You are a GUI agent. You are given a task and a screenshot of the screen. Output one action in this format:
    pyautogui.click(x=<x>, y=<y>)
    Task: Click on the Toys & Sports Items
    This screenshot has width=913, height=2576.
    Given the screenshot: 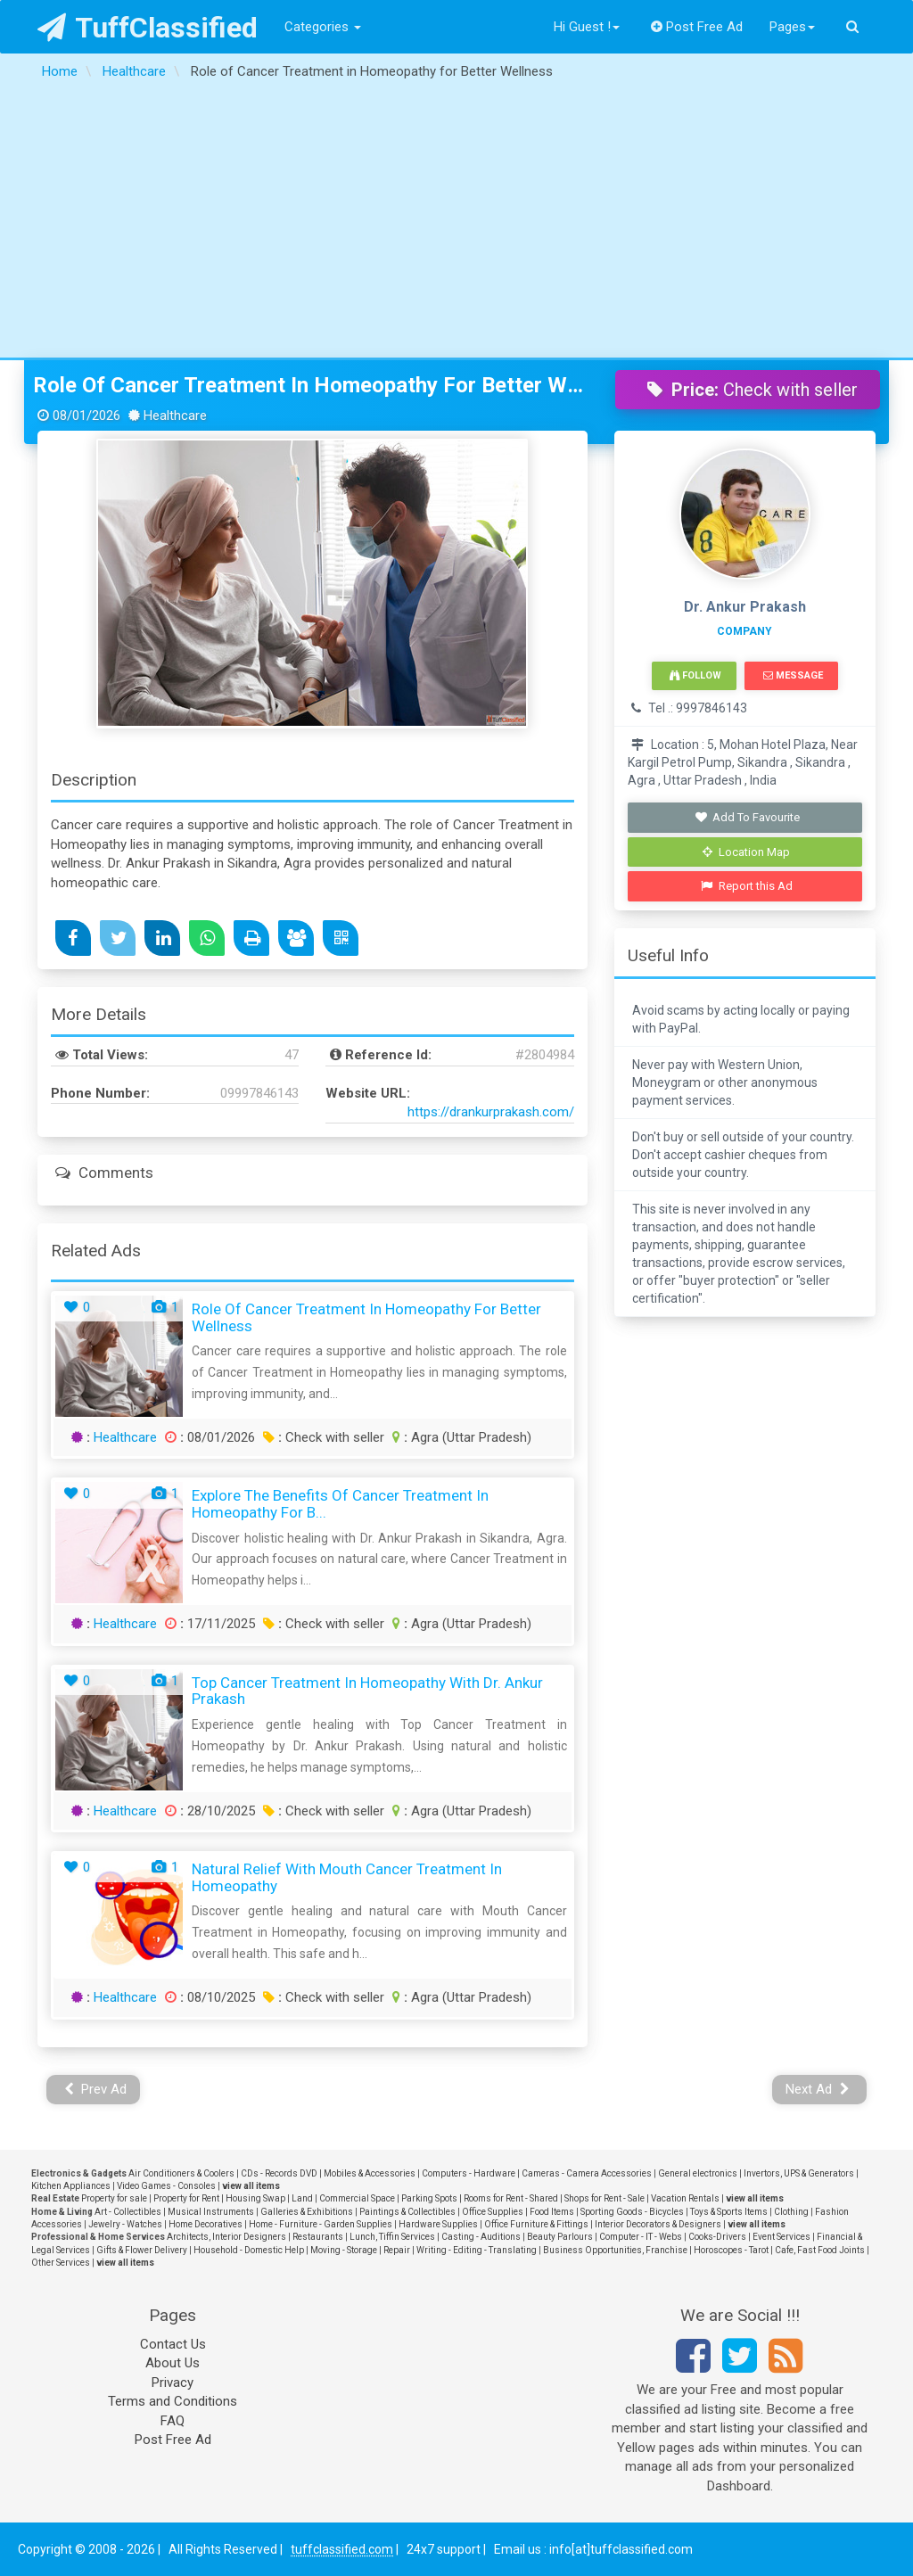 What is the action you would take?
    pyautogui.click(x=729, y=2212)
    